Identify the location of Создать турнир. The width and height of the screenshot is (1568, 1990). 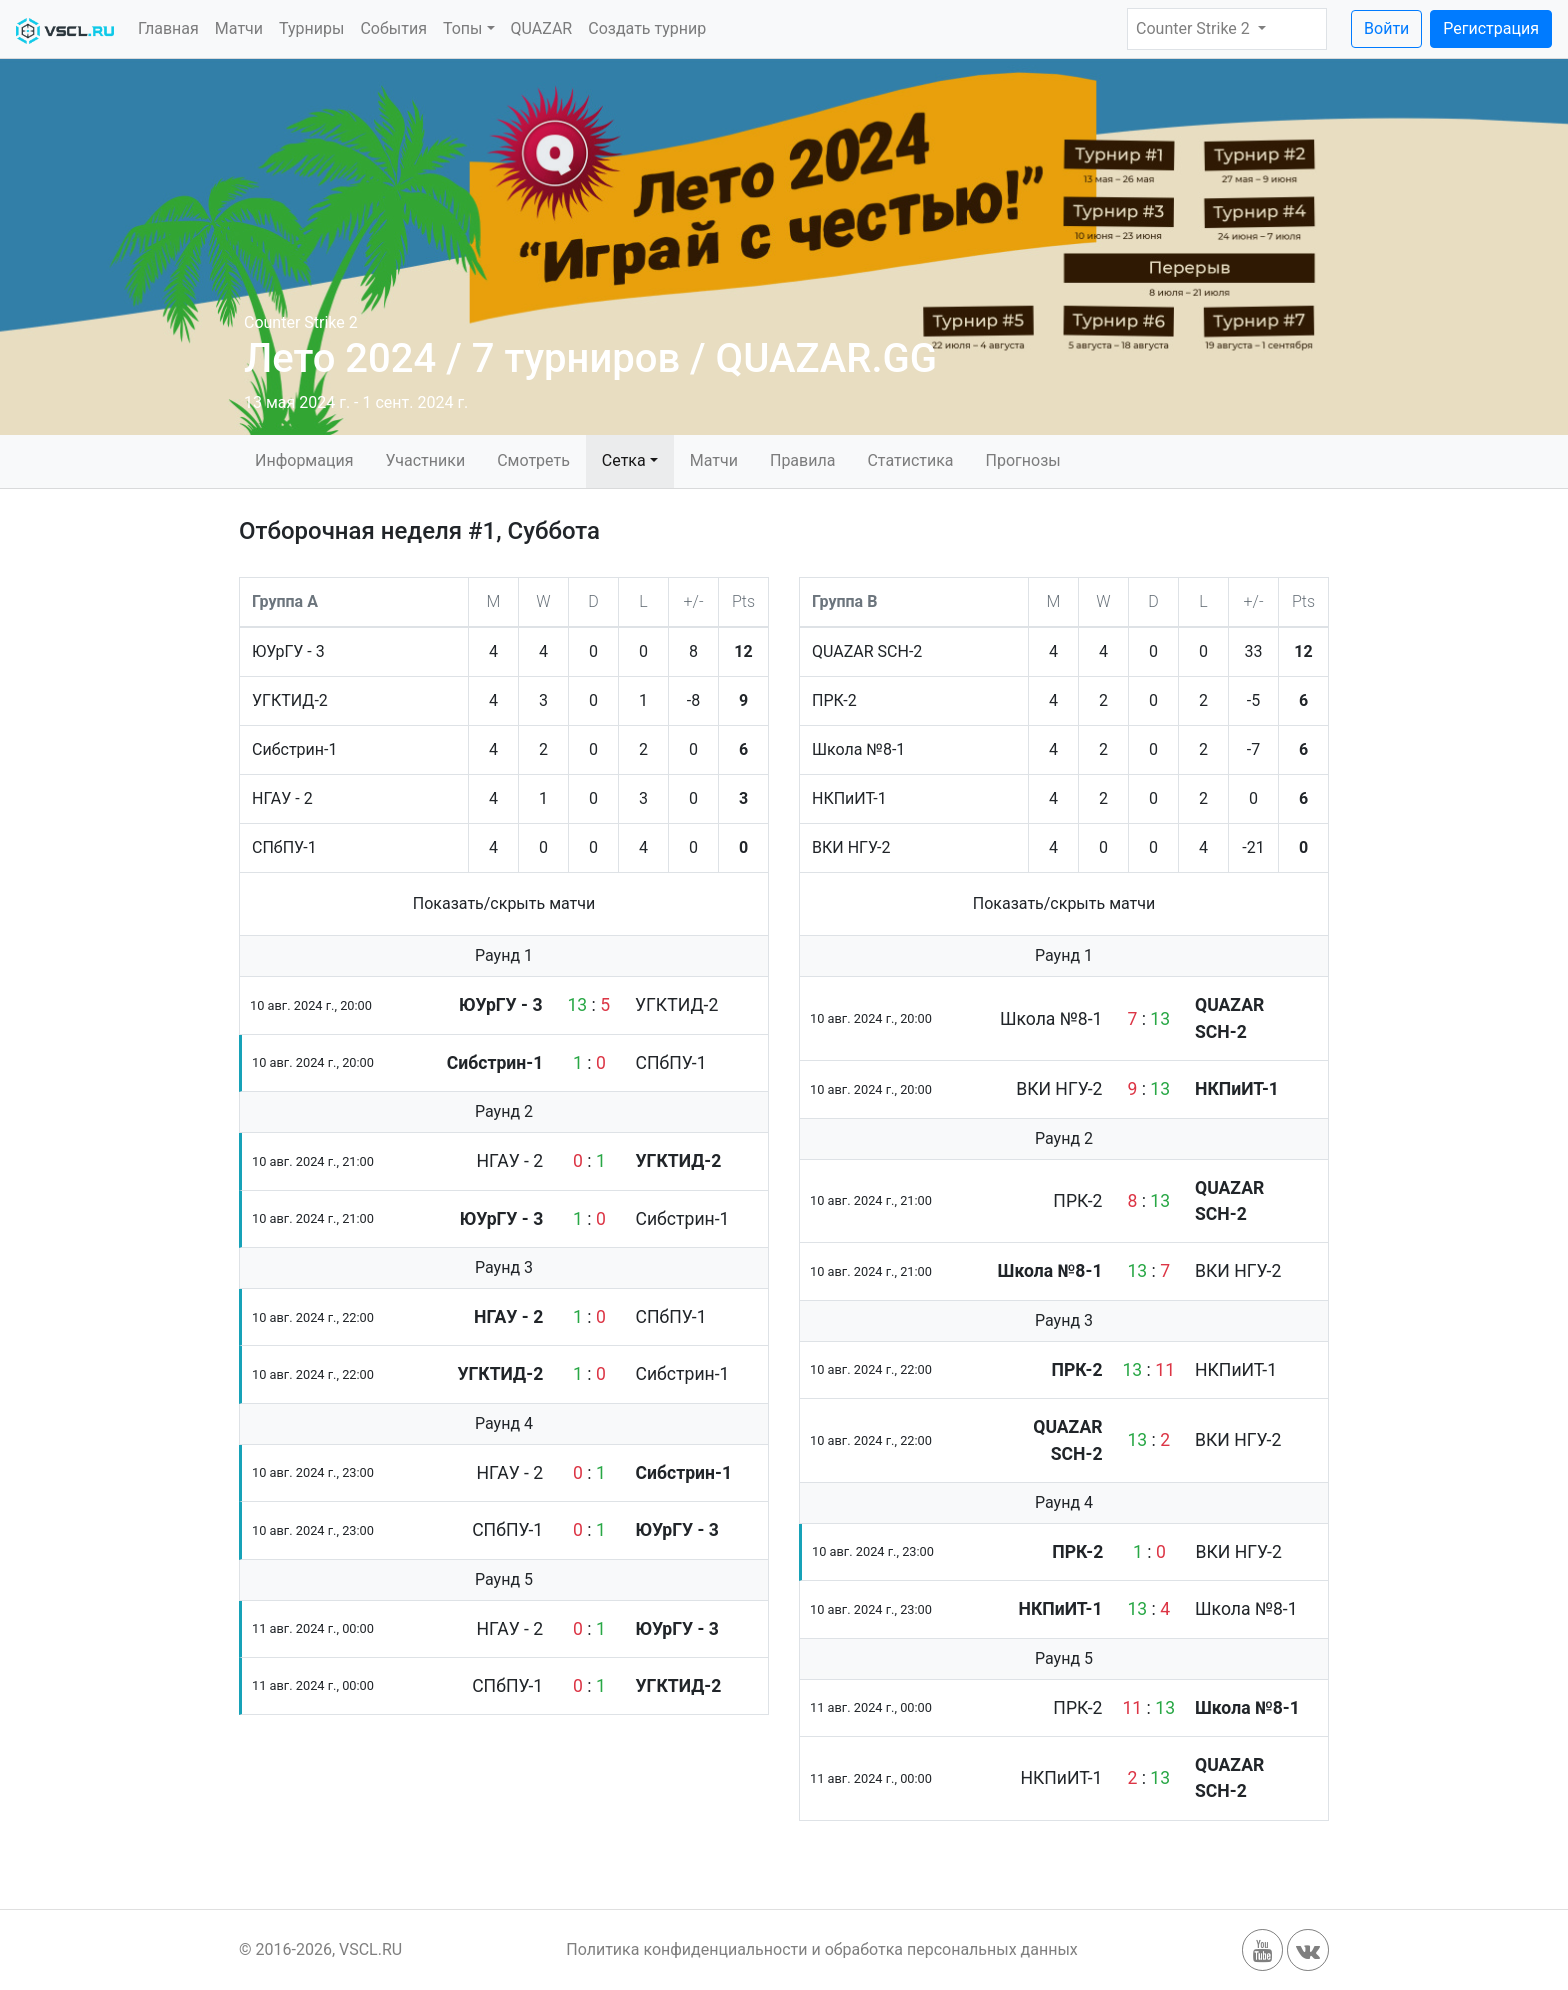
(647, 28).